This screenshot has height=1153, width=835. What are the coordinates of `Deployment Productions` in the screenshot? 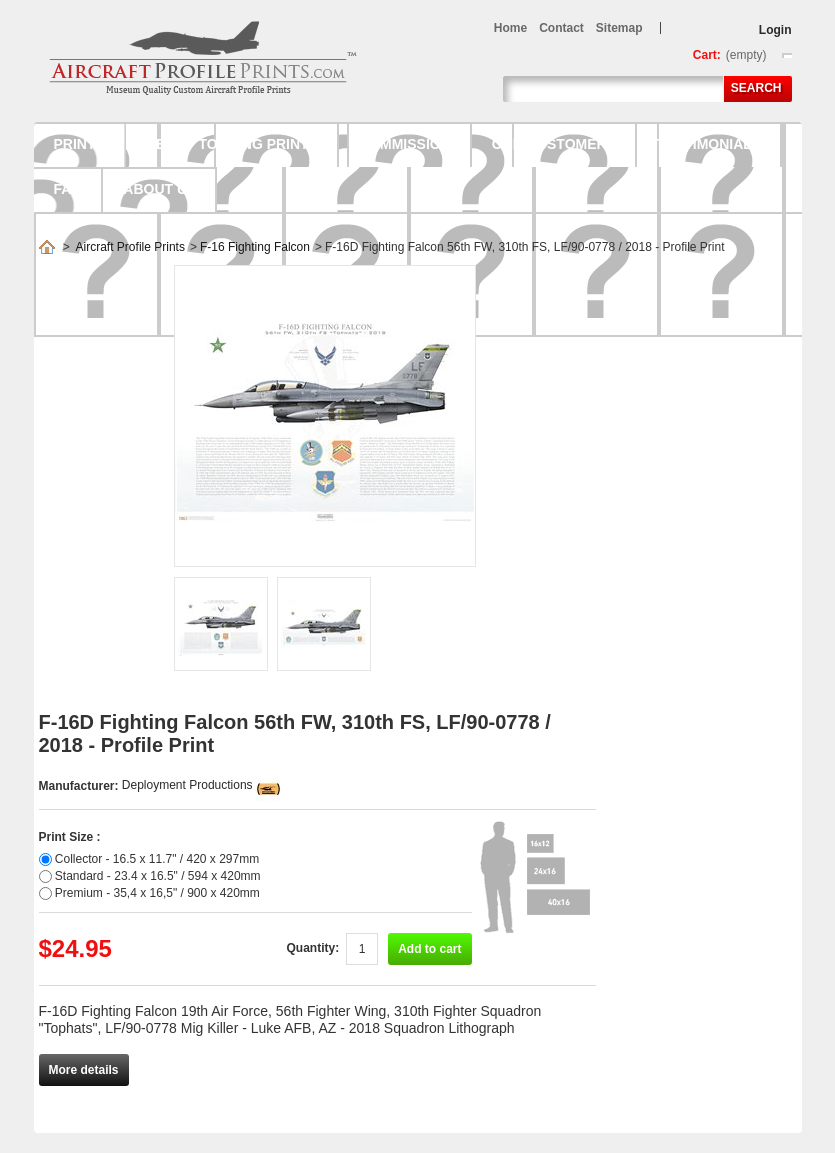 It's located at (187, 785).